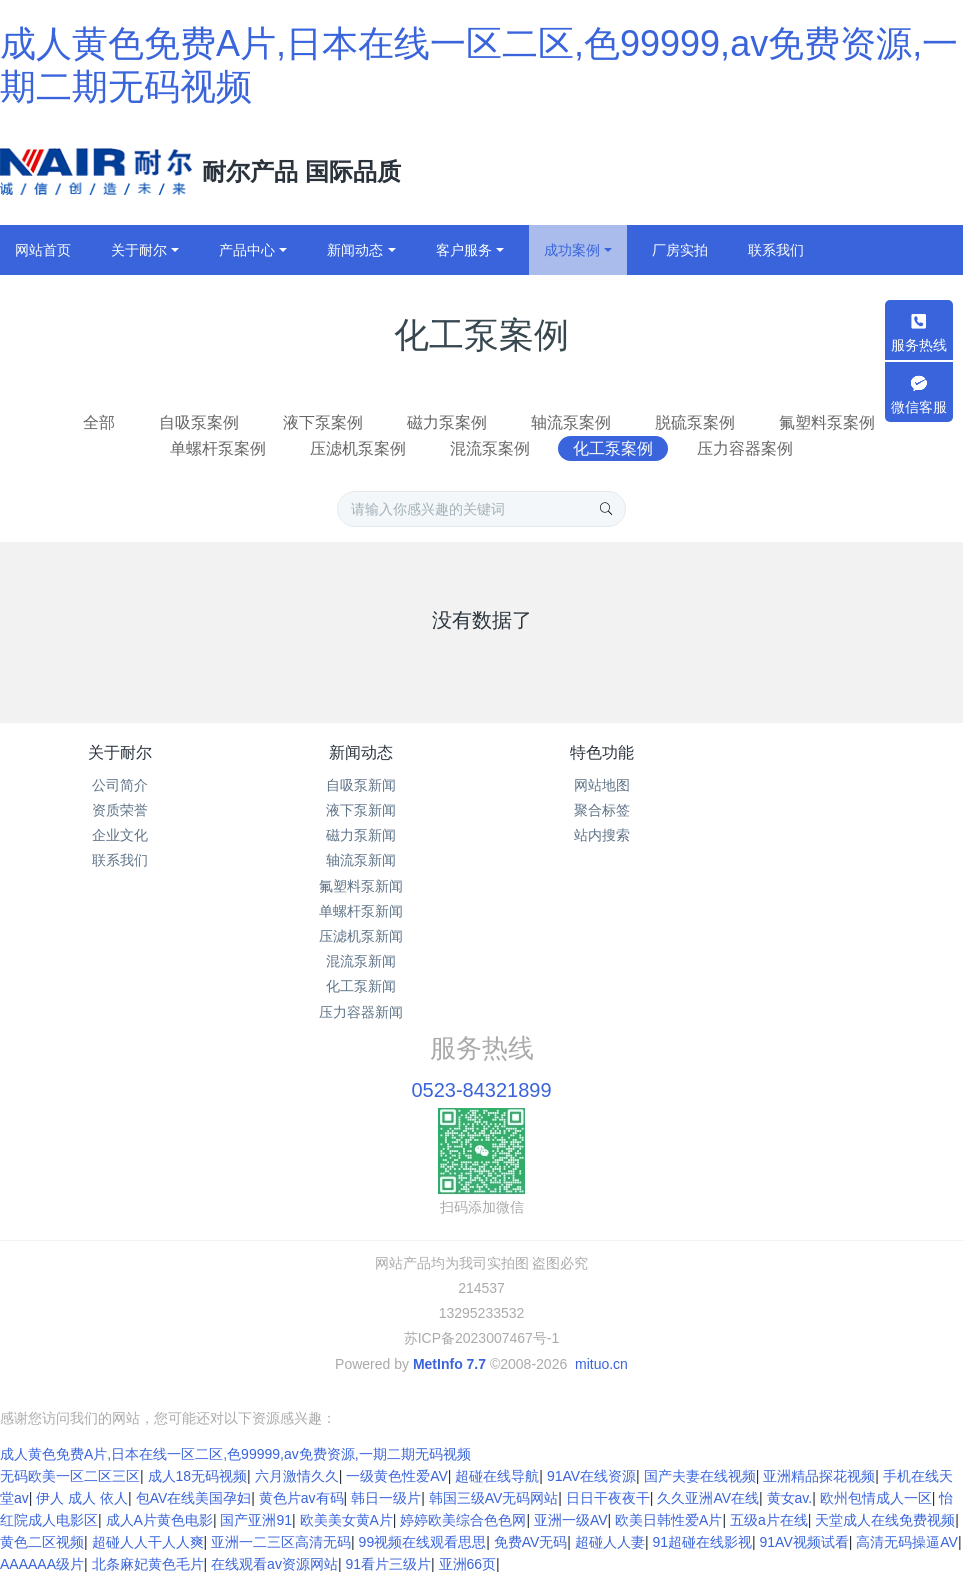 The width and height of the screenshot is (963, 1575). I want to click on 91超碰在线影视, so click(702, 1542).